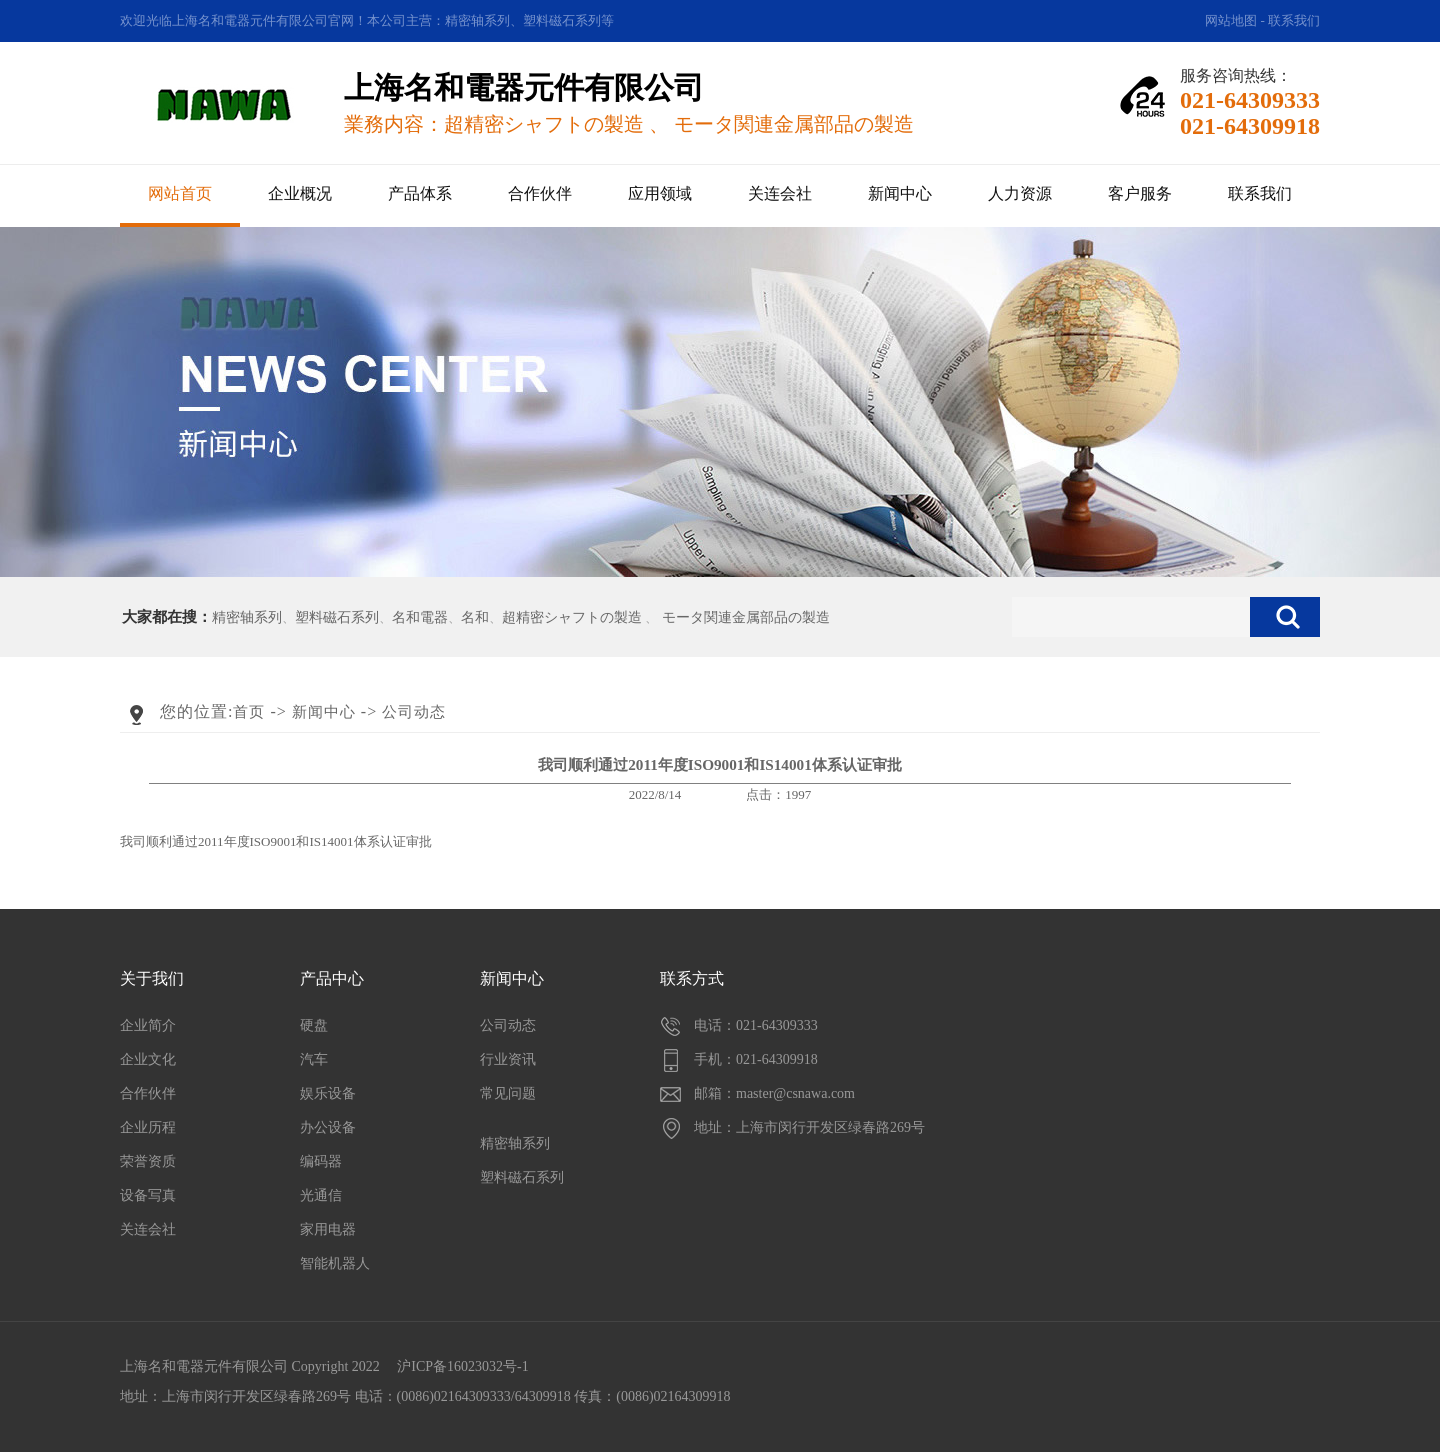  Describe the element at coordinates (420, 193) in the screenshot. I see `产品体系` at that location.